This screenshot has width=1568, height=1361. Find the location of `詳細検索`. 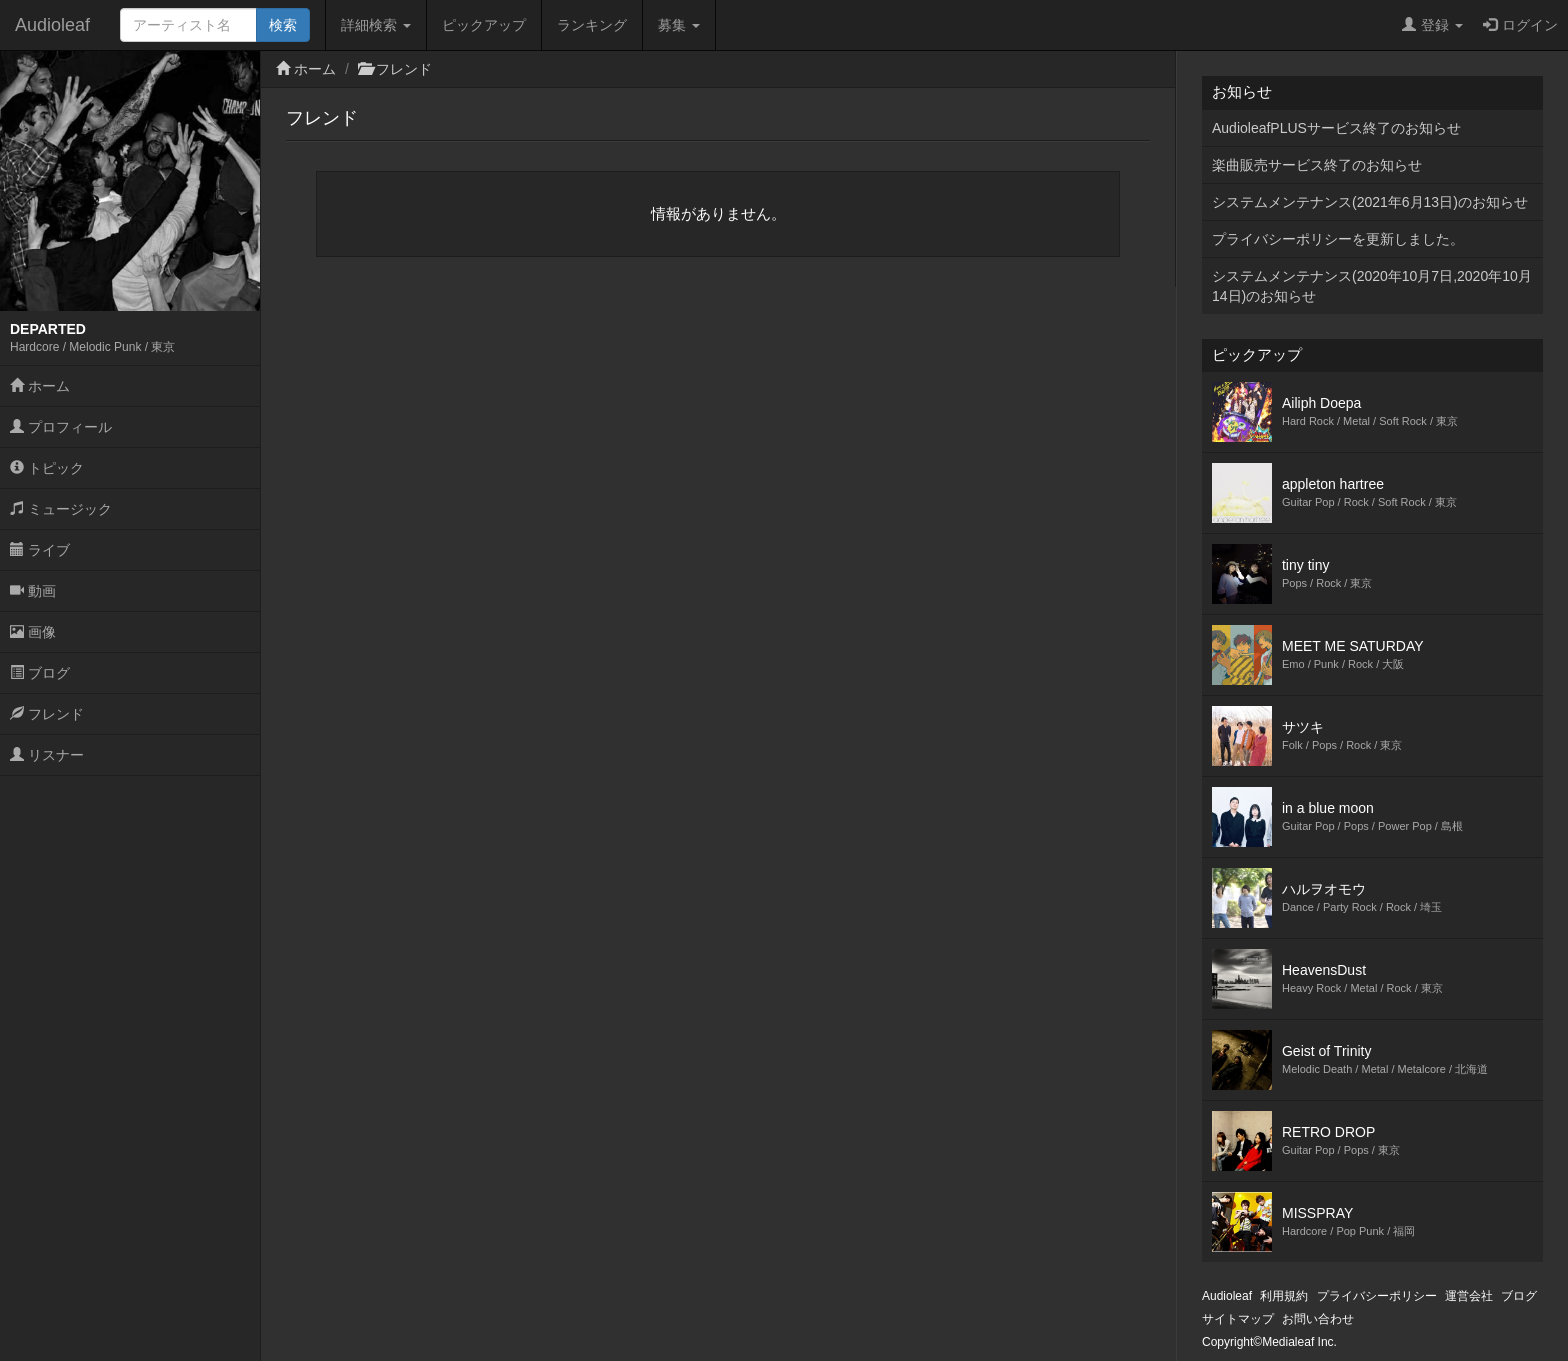

詳細検索 is located at coordinates (376, 25).